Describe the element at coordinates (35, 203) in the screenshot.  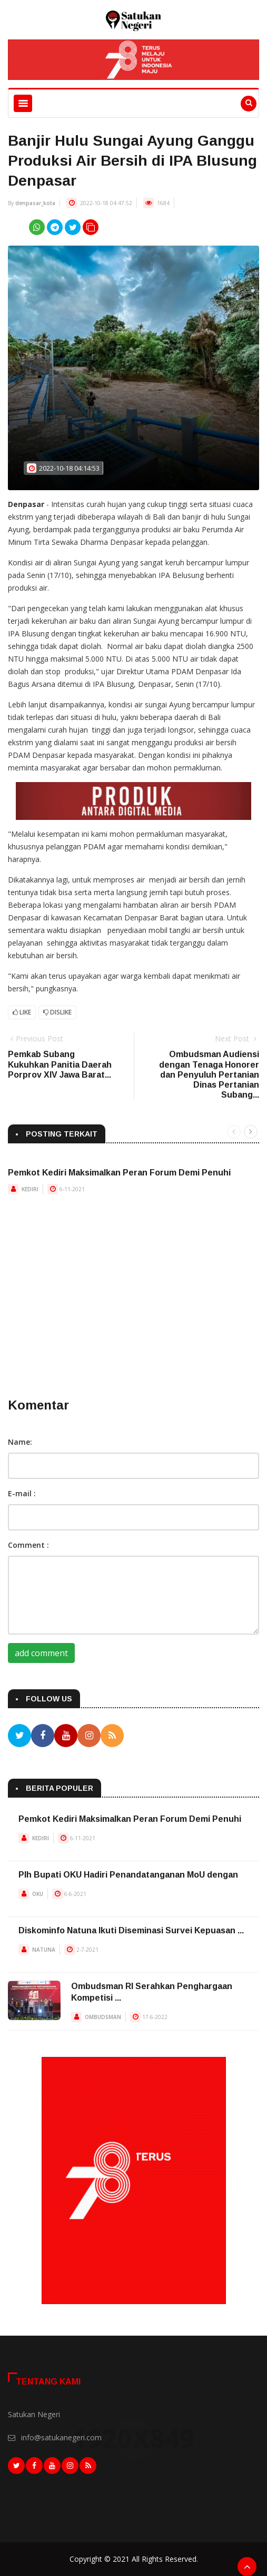
I see `denpasar_kota` at that location.